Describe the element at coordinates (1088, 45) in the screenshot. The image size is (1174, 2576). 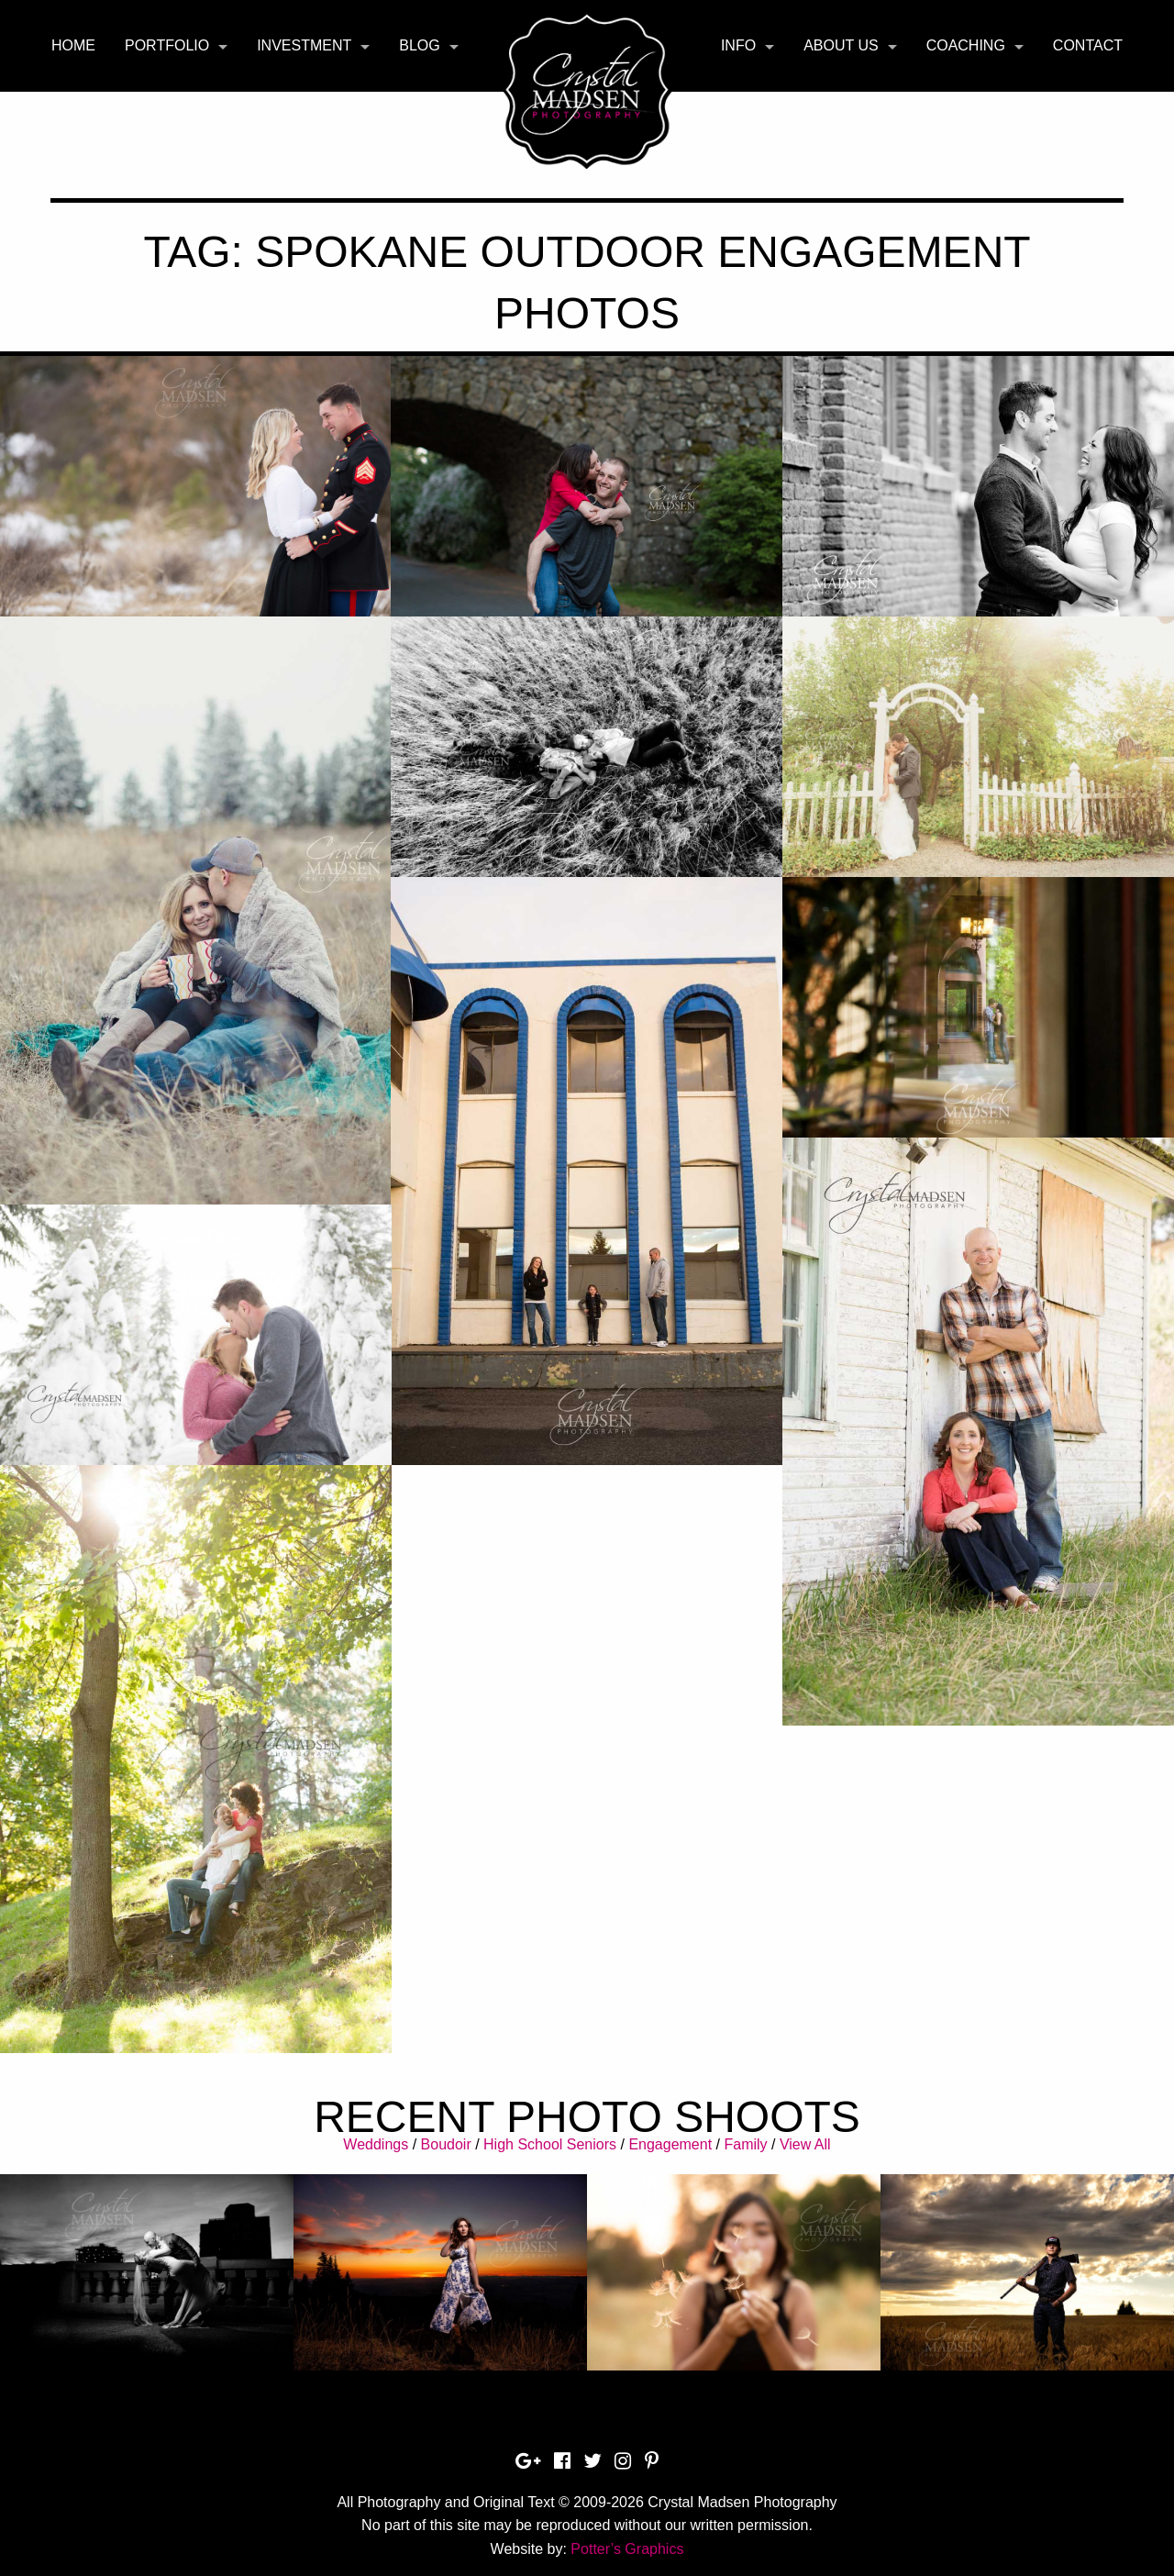
I see `Contact` at that location.